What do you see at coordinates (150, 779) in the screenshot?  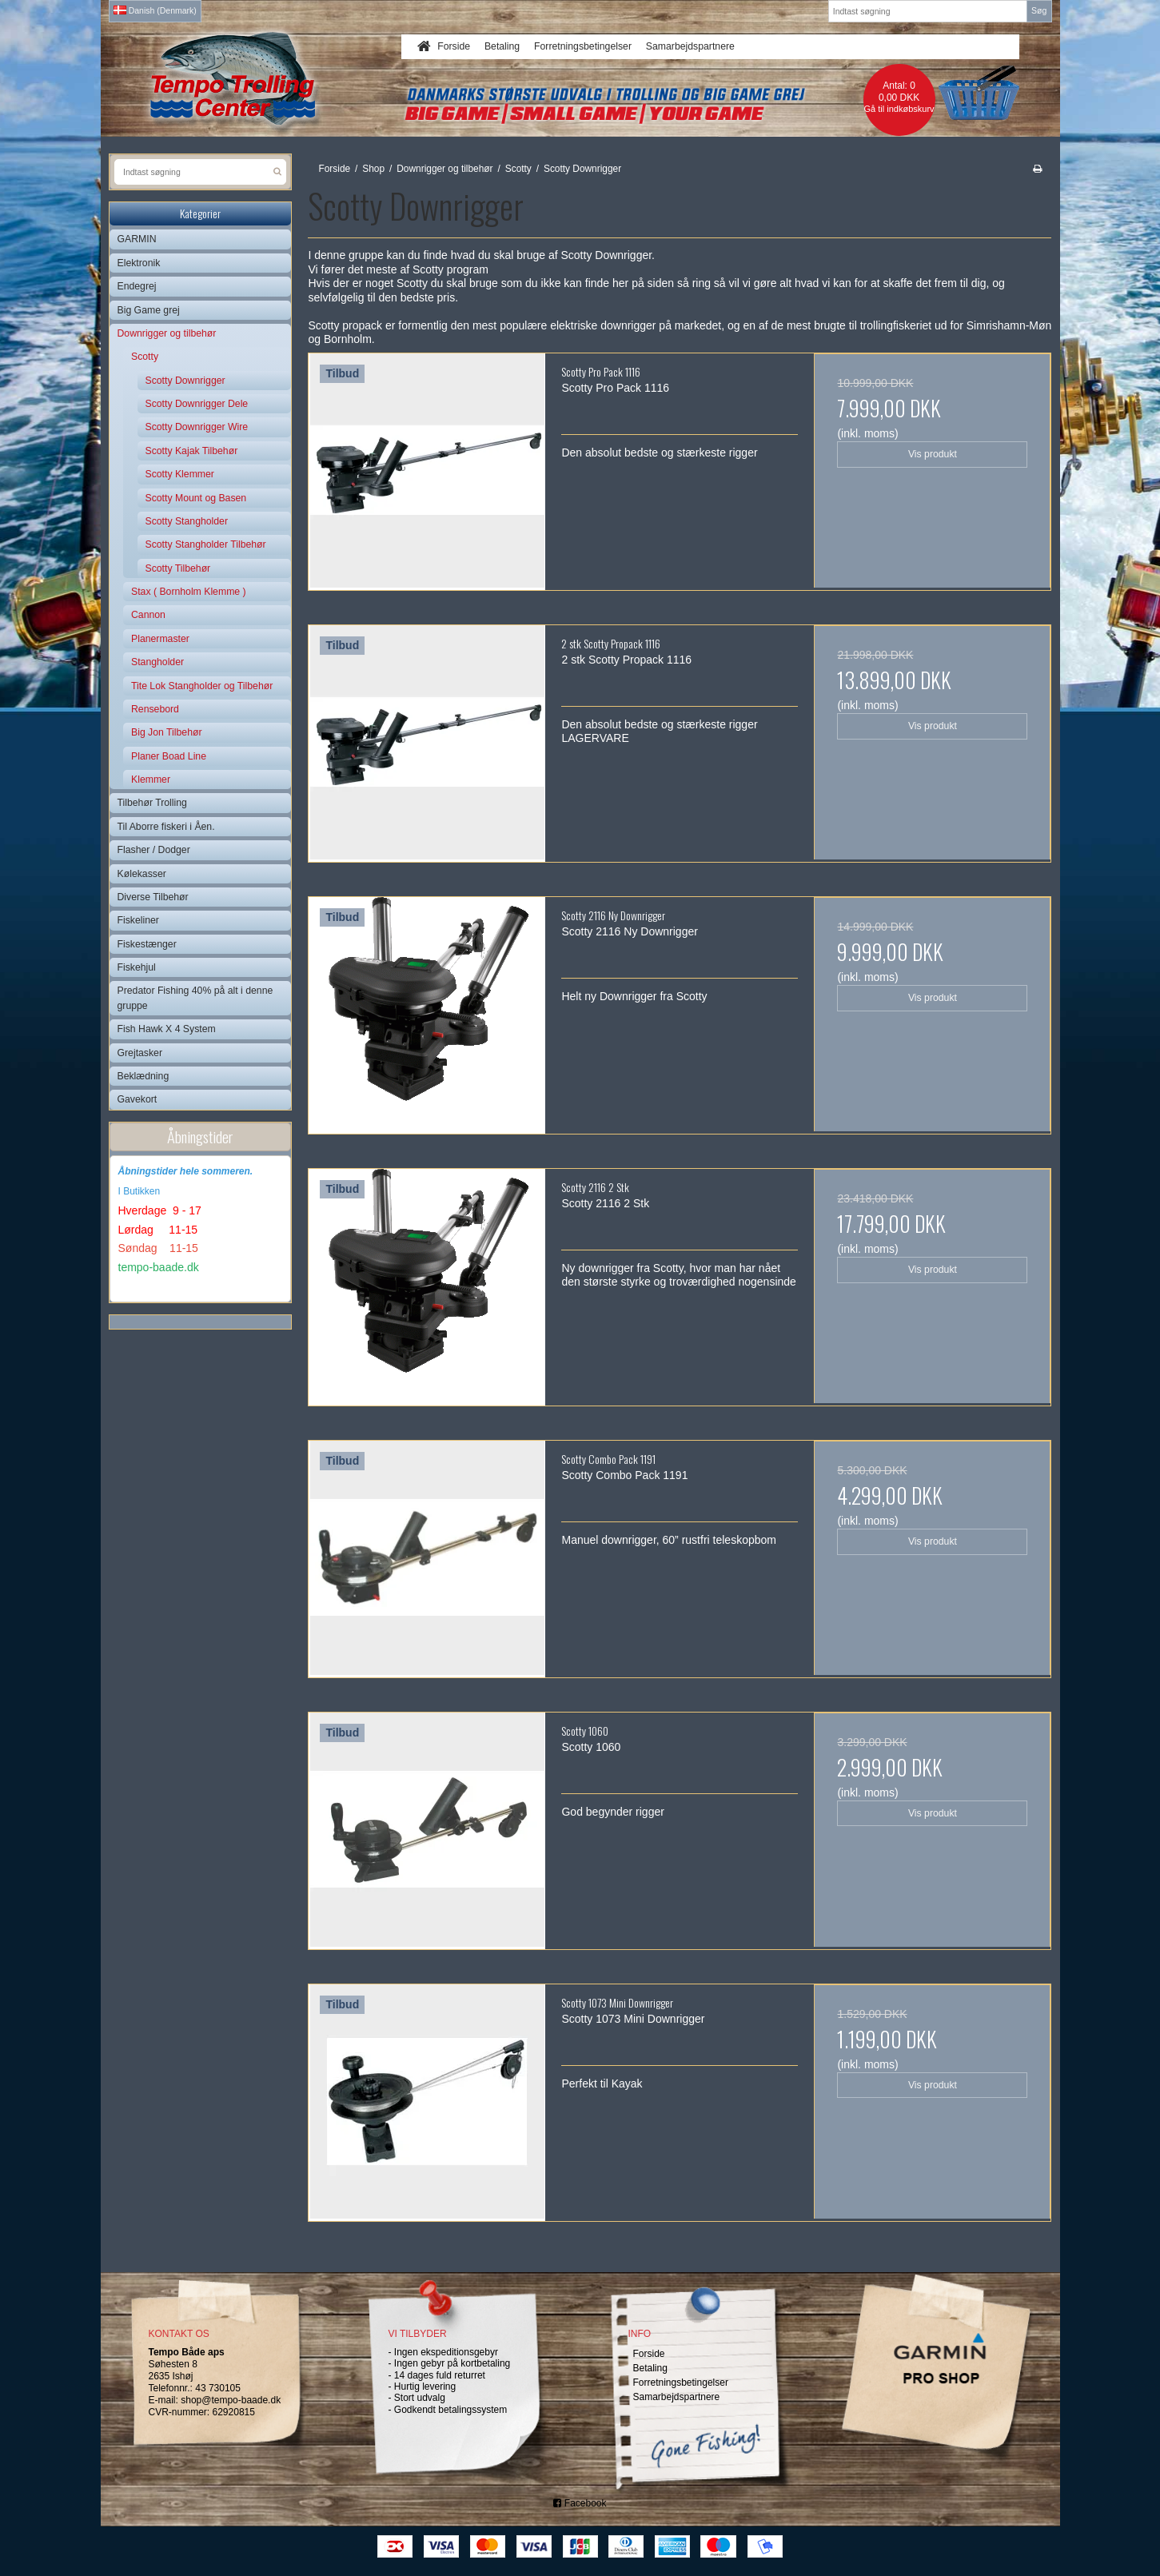 I see `Klemmer` at bounding box center [150, 779].